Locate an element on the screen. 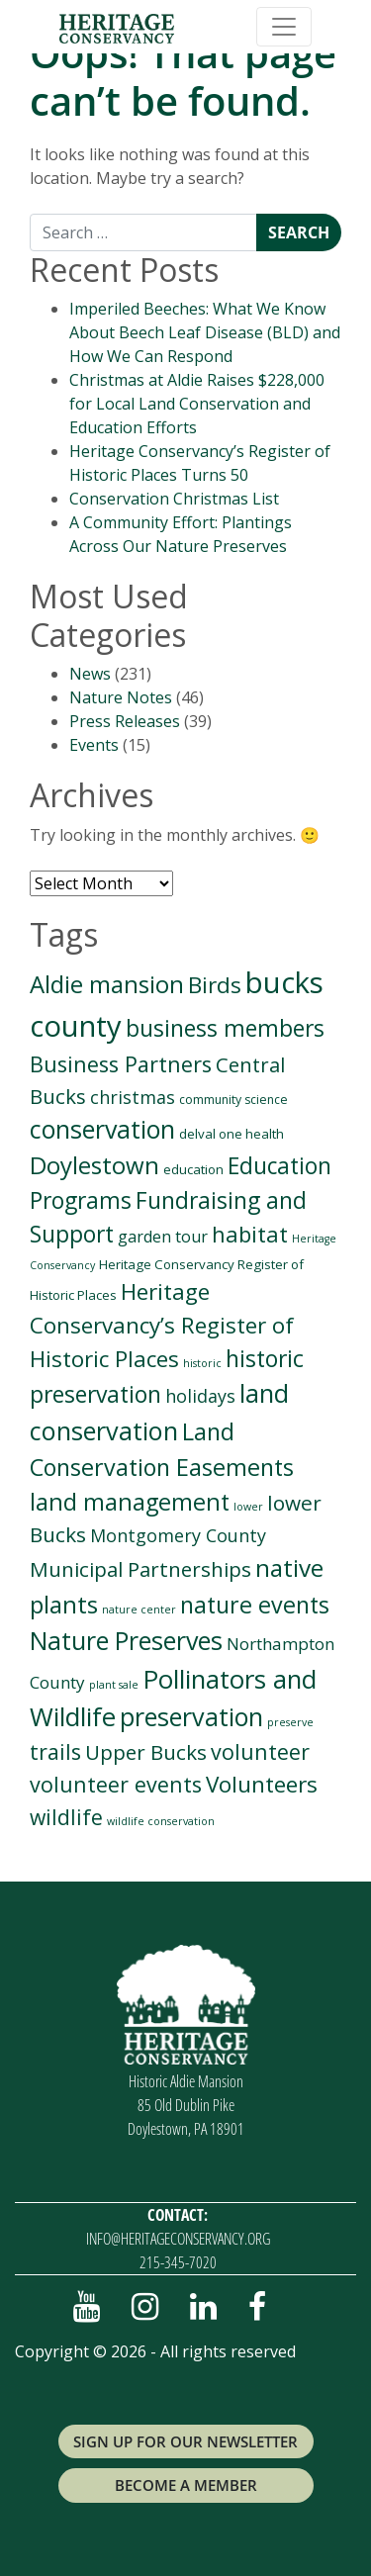 The height and width of the screenshot is (2576, 371). conservation [conservation (93 items)] is located at coordinates (102, 1129).